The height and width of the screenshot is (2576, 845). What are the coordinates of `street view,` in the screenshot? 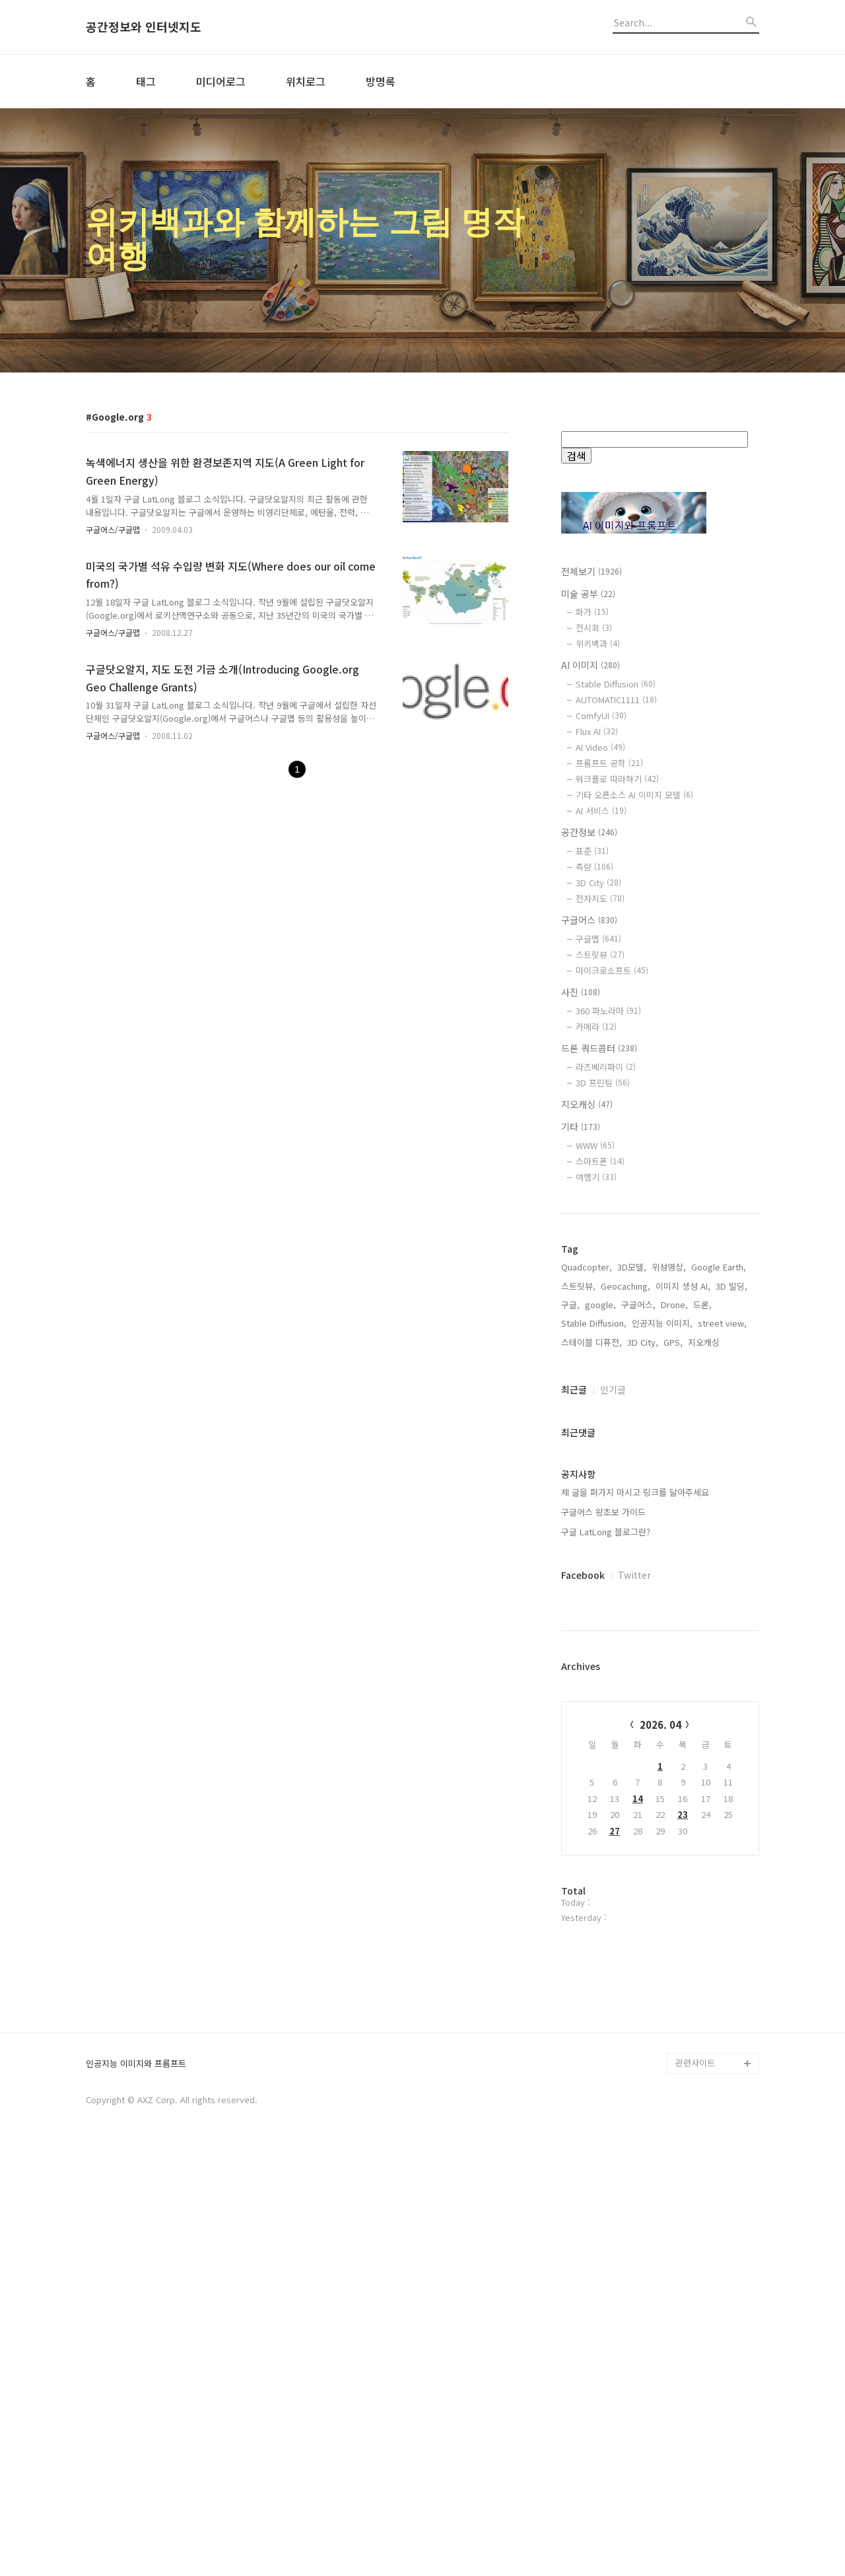 It's located at (722, 1323).